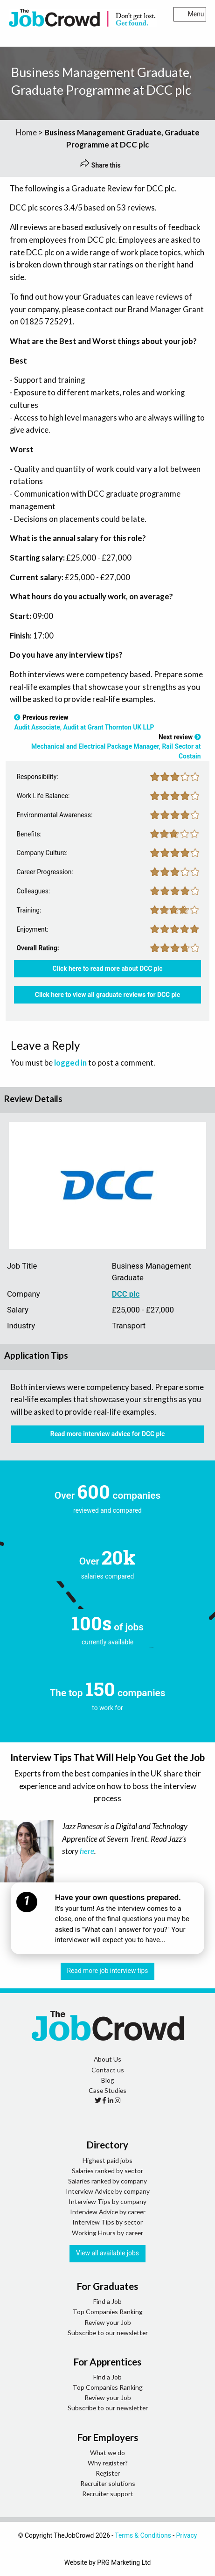 The image size is (215, 2576). Describe the element at coordinates (108, 2473) in the screenshot. I see `Register` at that location.